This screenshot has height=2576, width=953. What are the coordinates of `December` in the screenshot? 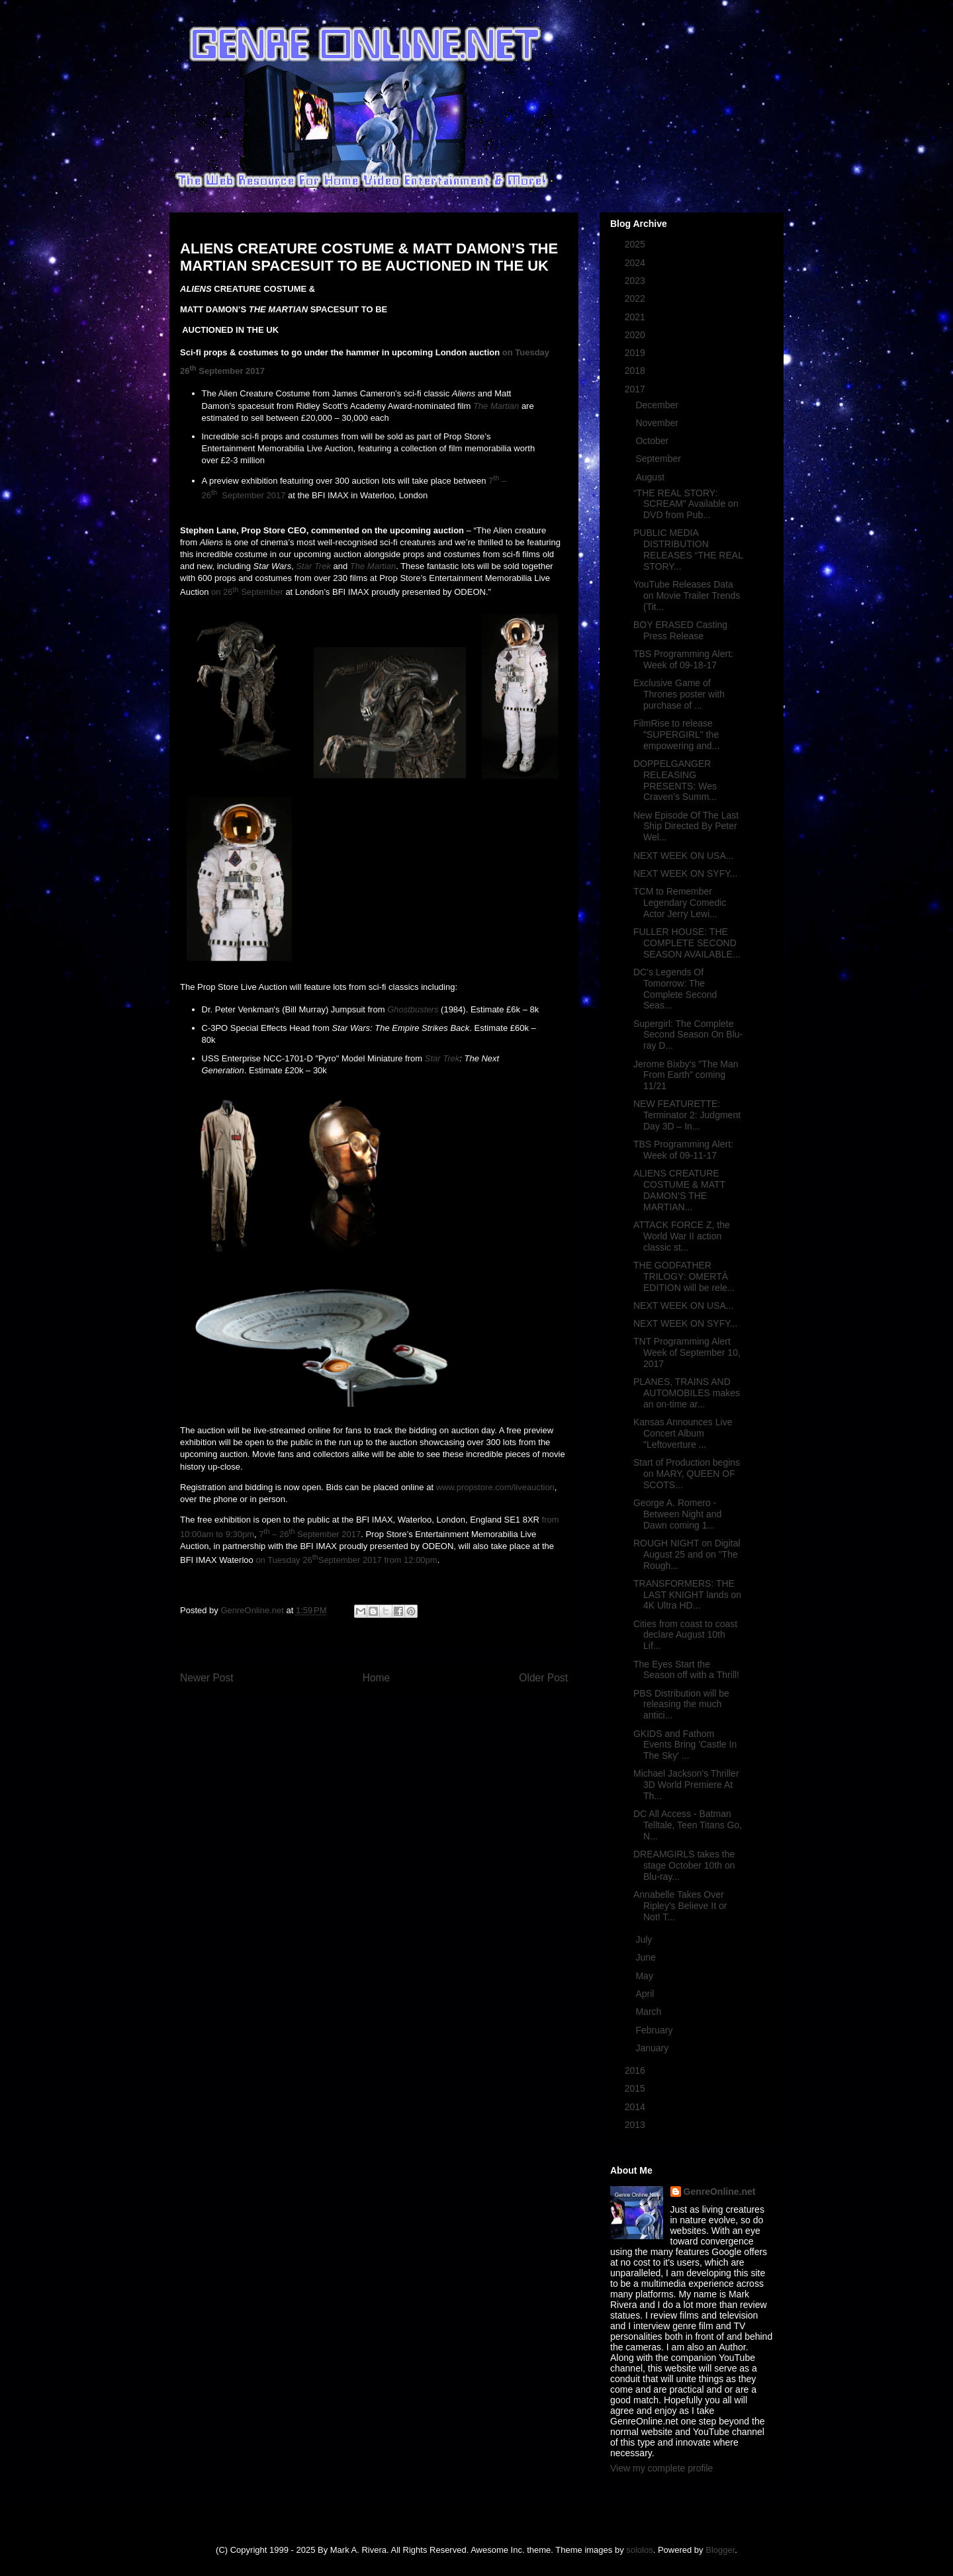 It's located at (657, 405).